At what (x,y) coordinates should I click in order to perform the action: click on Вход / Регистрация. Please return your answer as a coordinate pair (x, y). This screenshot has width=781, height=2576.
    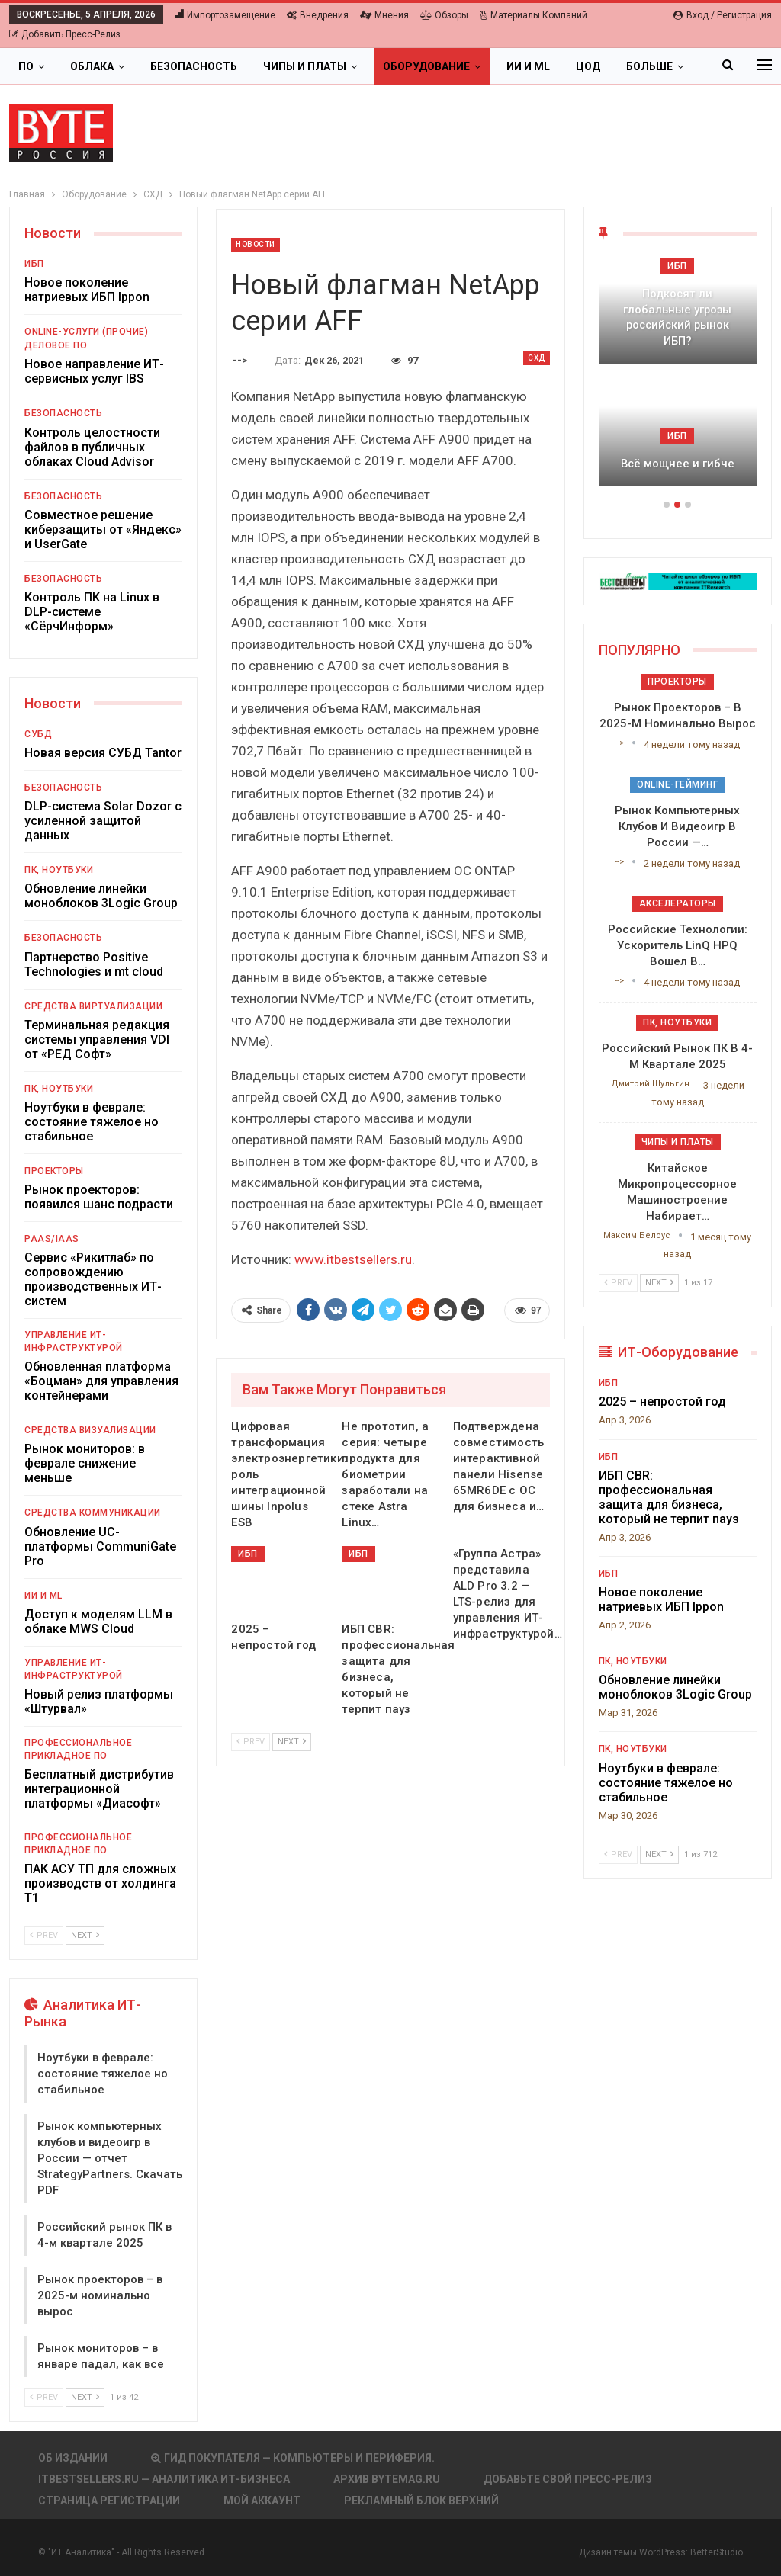
    Looking at the image, I should click on (722, 15).